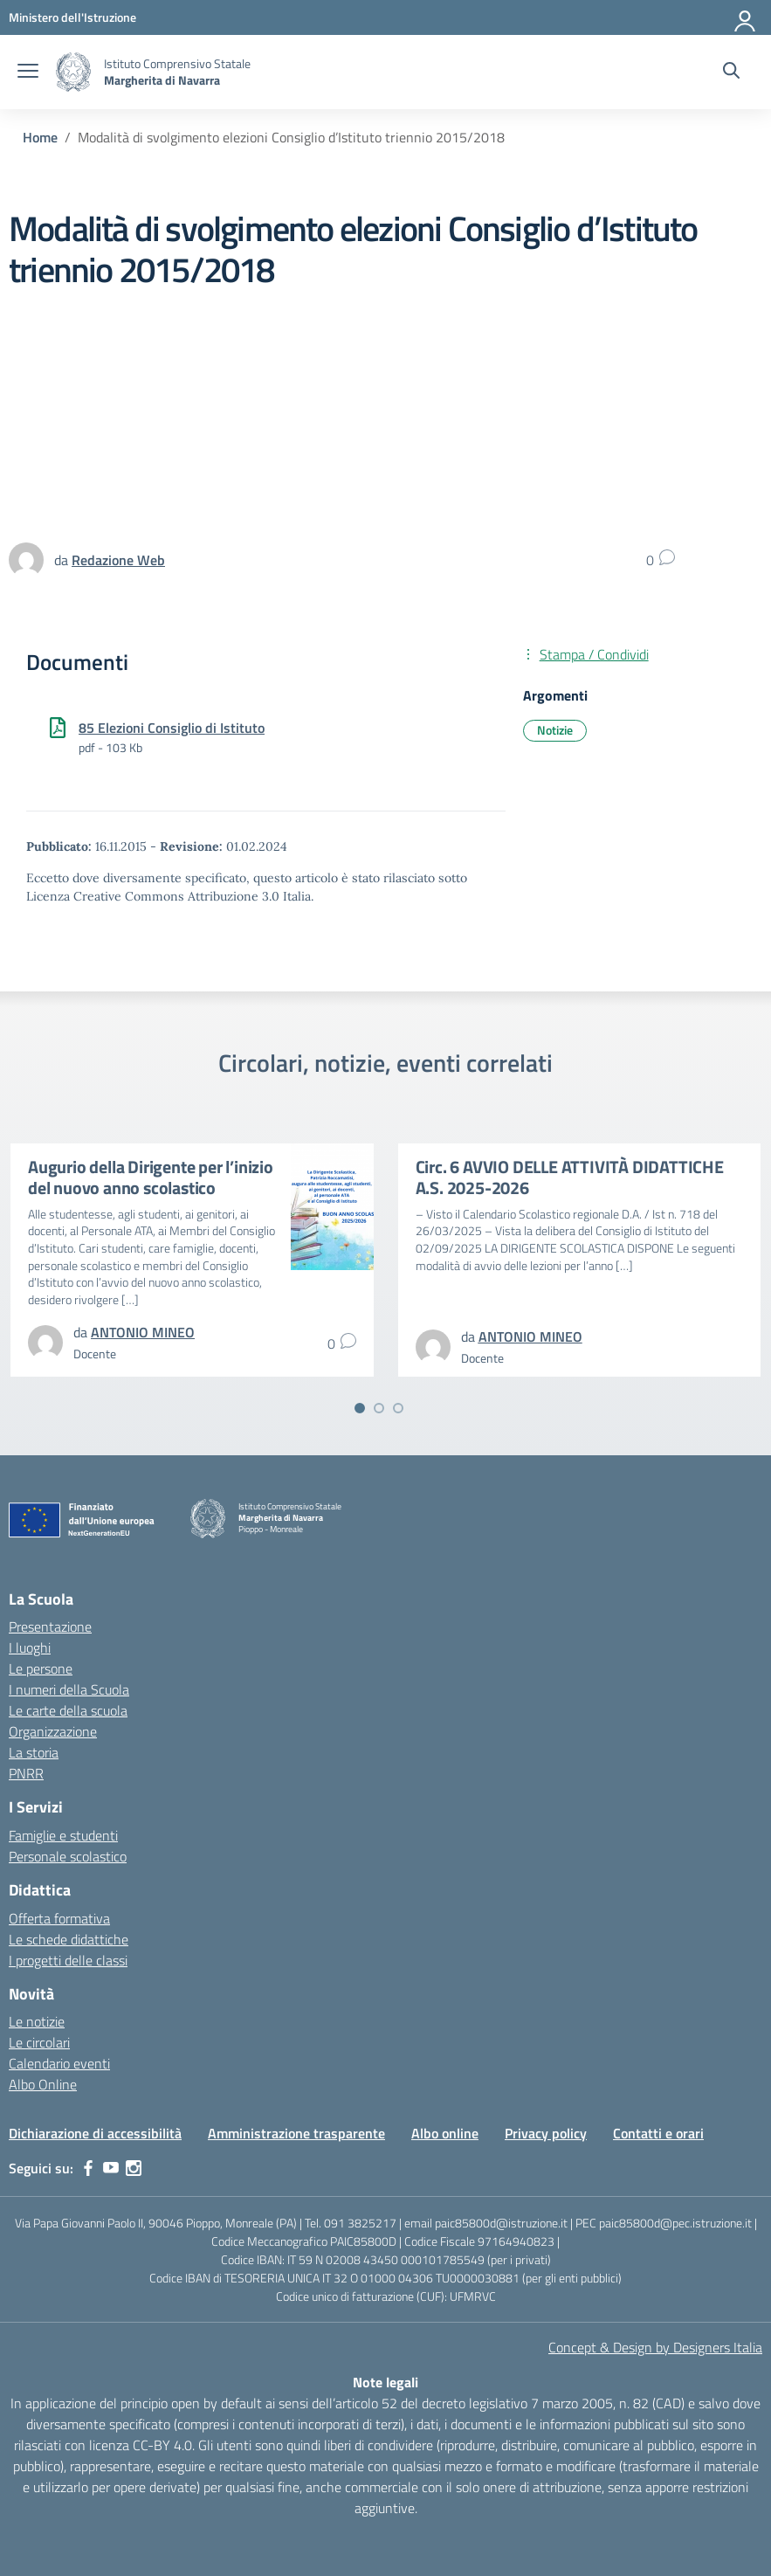  I want to click on [Vai alla homepage], so click(73, 72).